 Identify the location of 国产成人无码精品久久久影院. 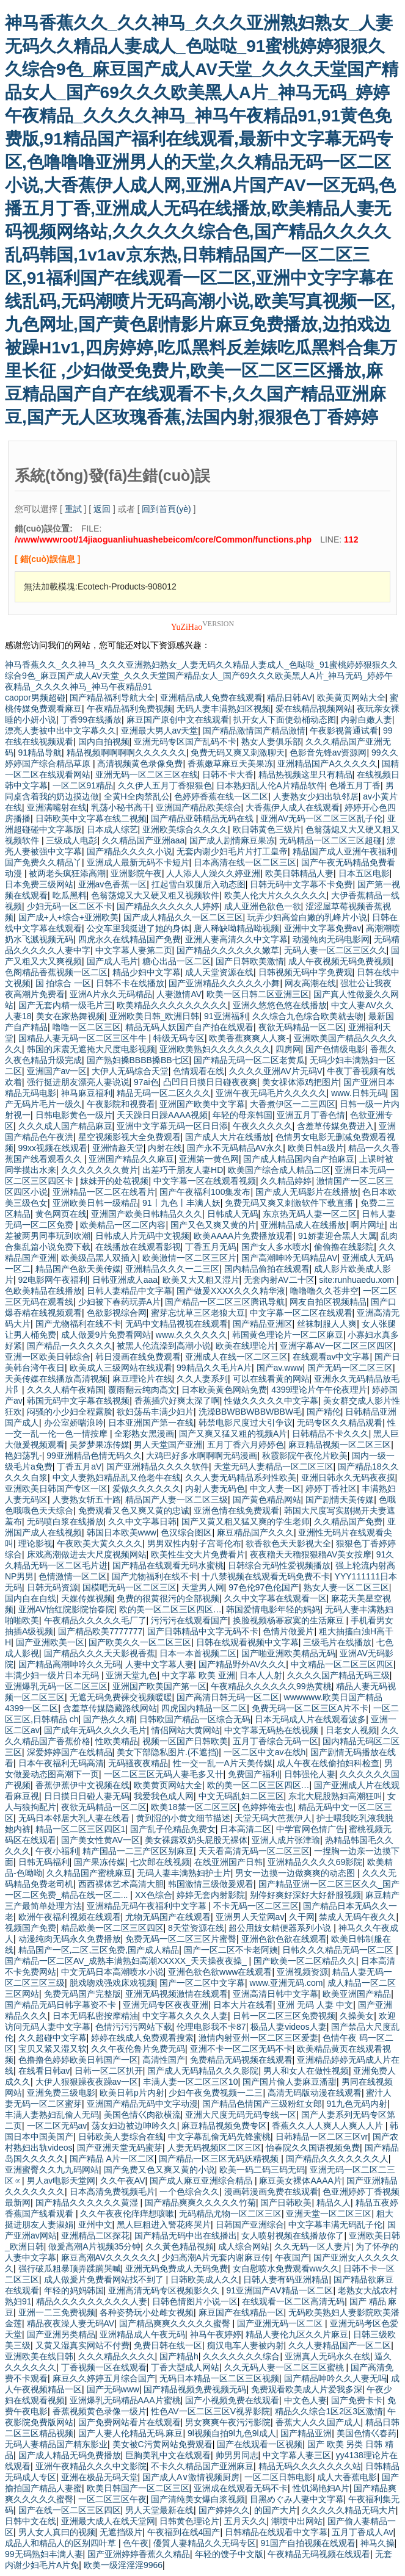
(202, 2071).